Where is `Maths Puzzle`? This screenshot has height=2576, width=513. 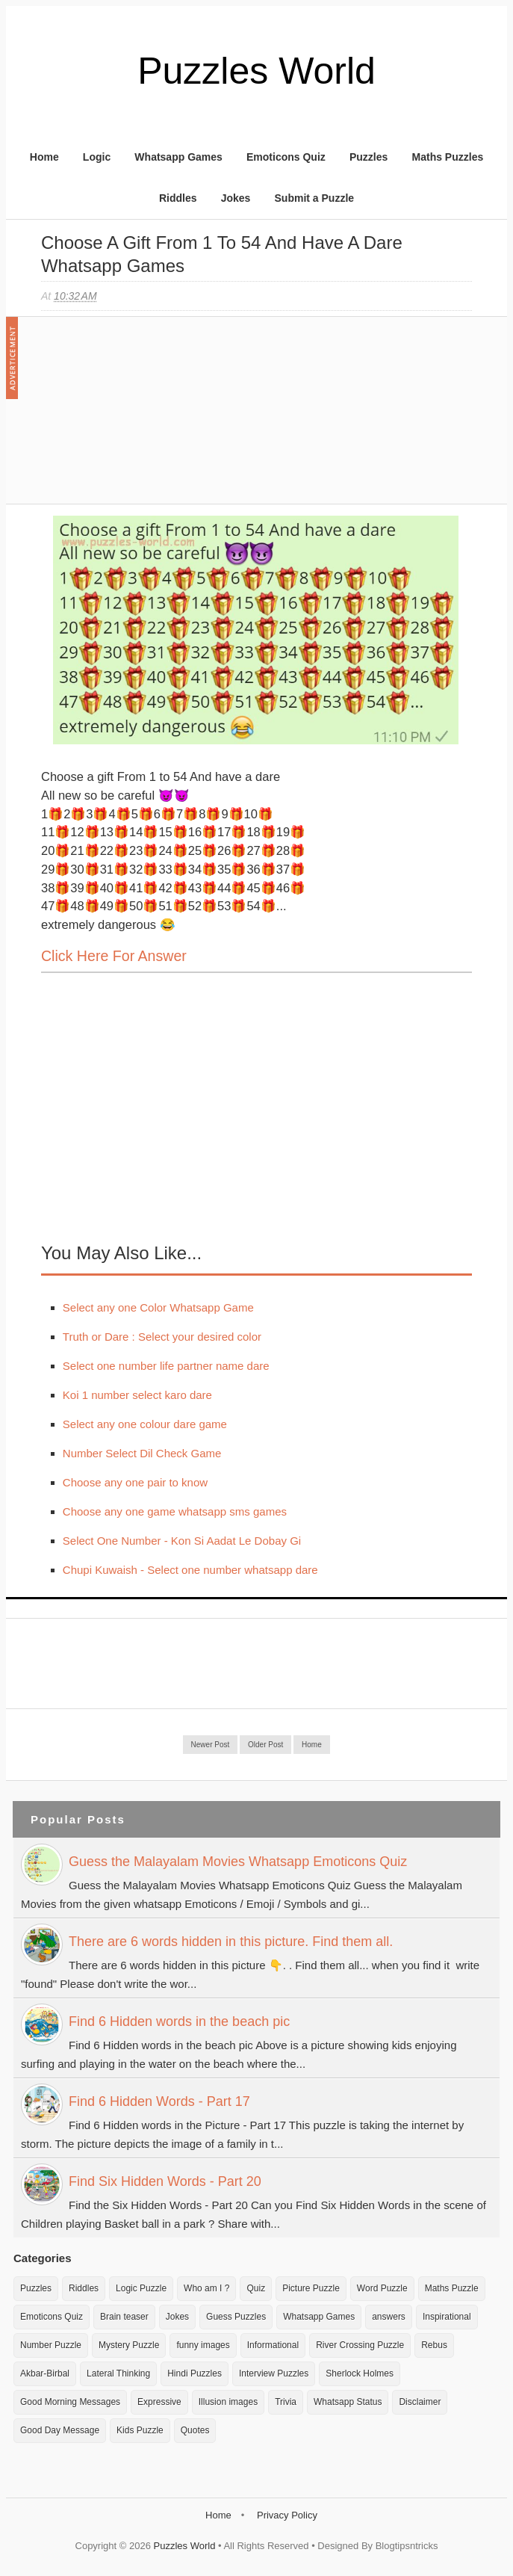 Maths Puzzle is located at coordinates (452, 2288).